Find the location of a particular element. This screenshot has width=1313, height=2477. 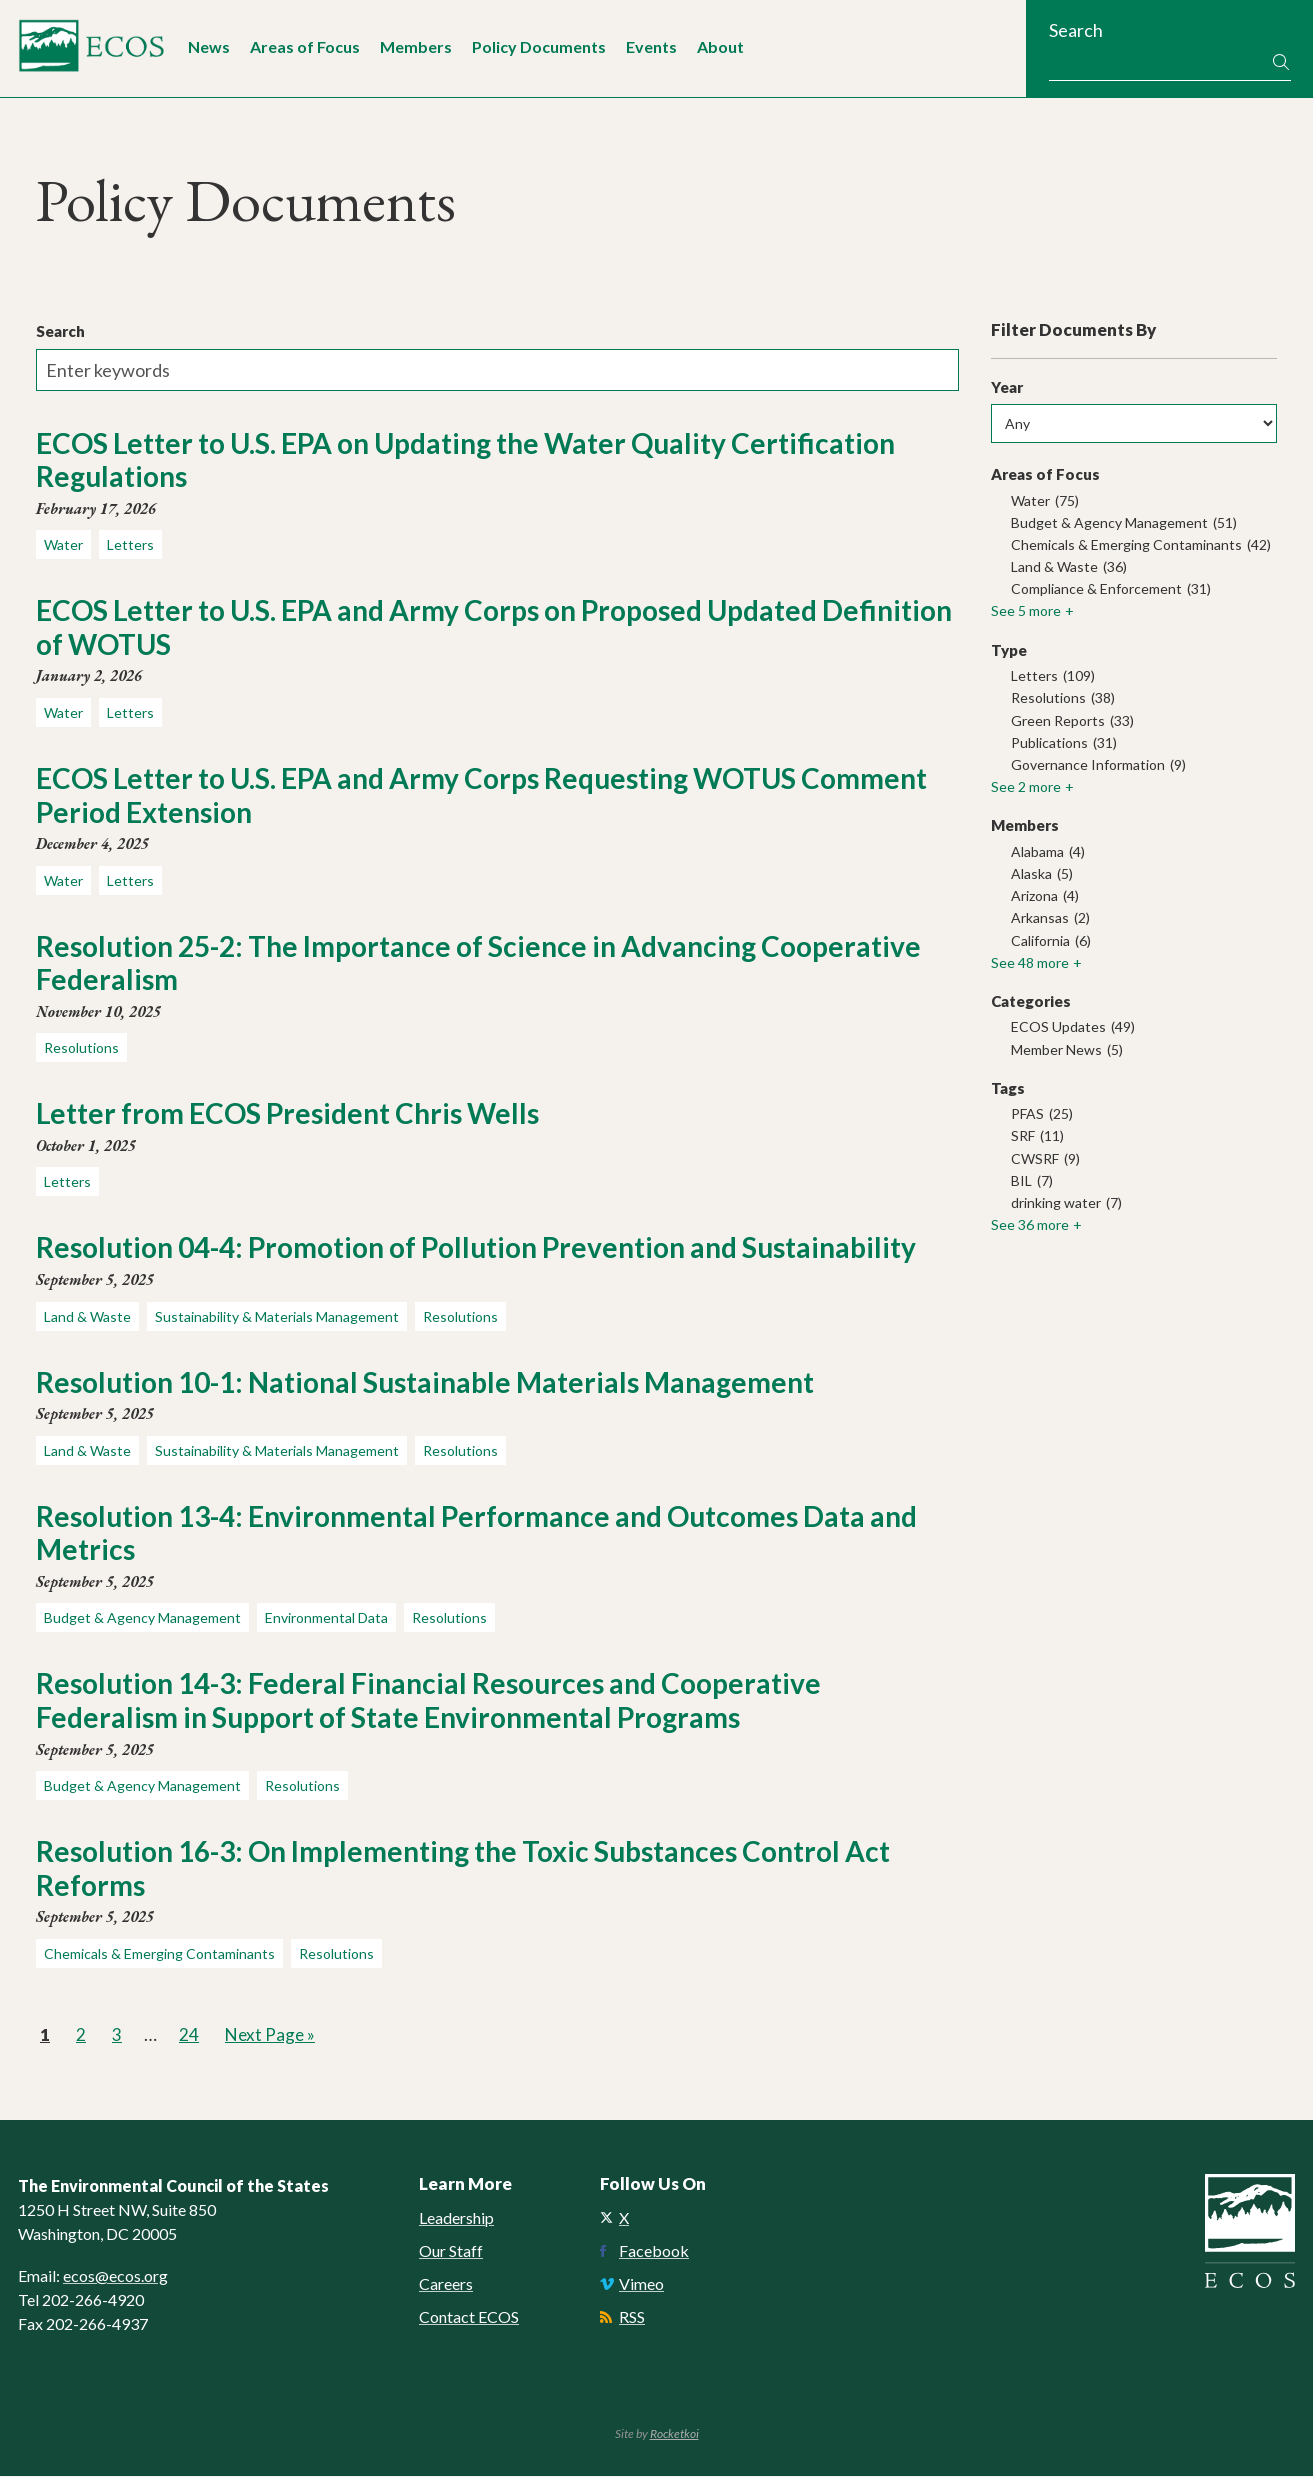

See 2 more [link] is located at coordinates (1026, 787).